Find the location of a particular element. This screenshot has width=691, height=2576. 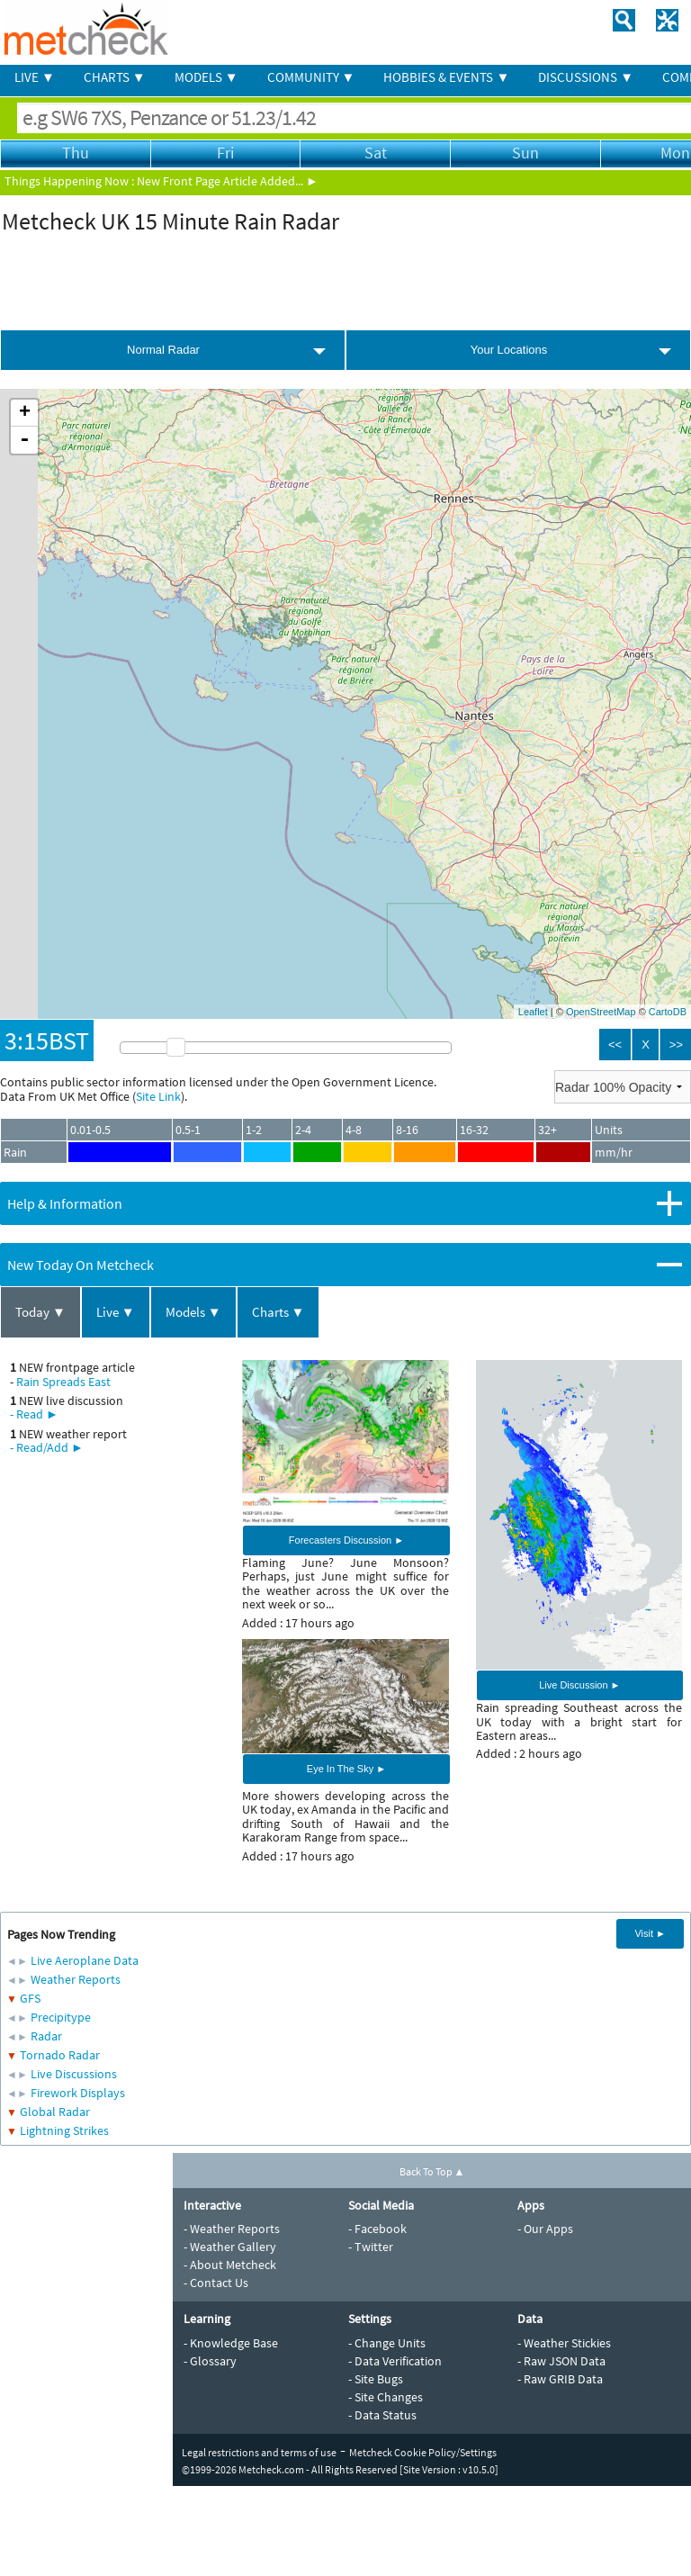

Weather Reports is located at coordinates (76, 1979).